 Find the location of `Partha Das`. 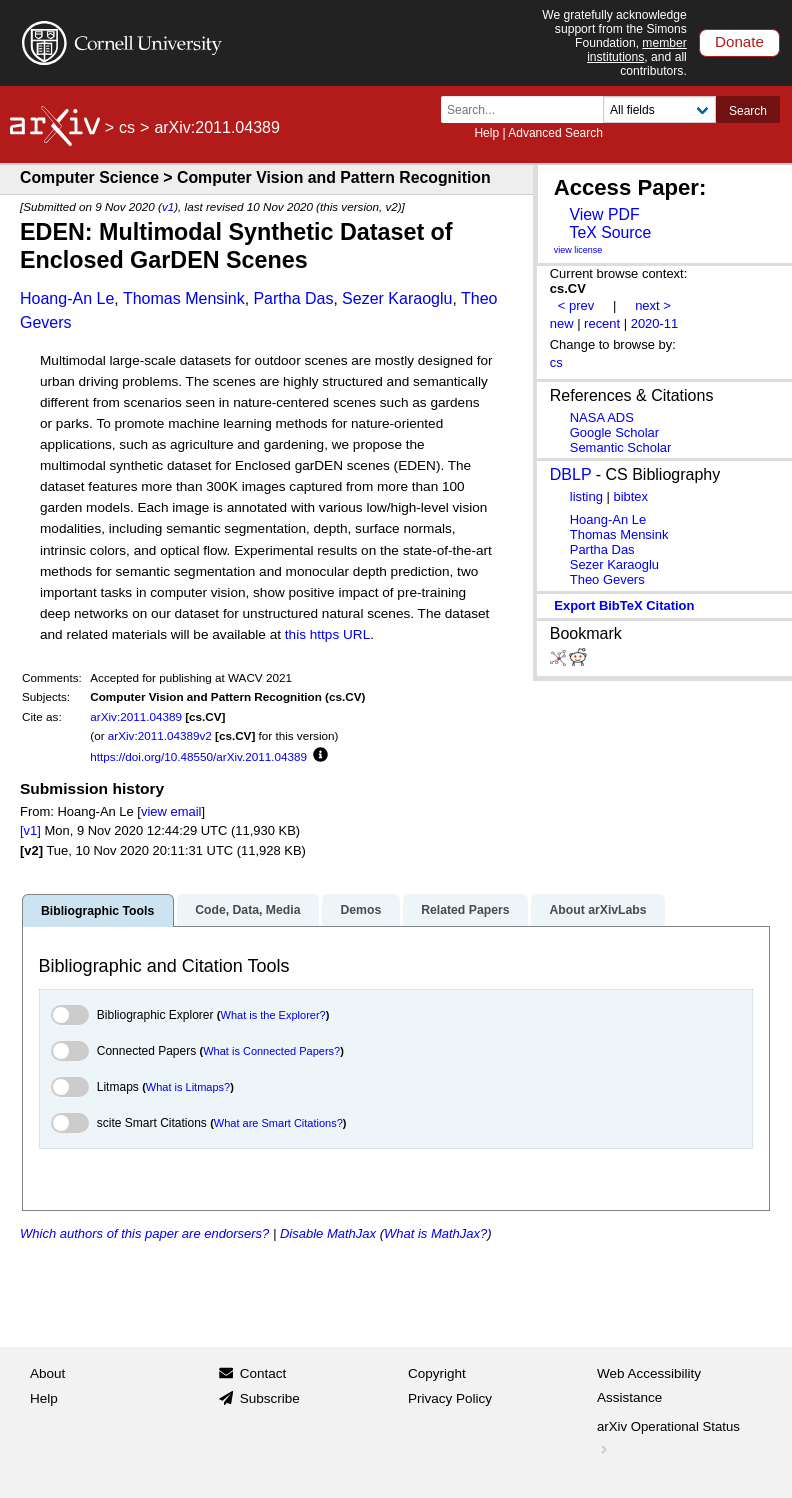

Partha Das is located at coordinates (293, 298).